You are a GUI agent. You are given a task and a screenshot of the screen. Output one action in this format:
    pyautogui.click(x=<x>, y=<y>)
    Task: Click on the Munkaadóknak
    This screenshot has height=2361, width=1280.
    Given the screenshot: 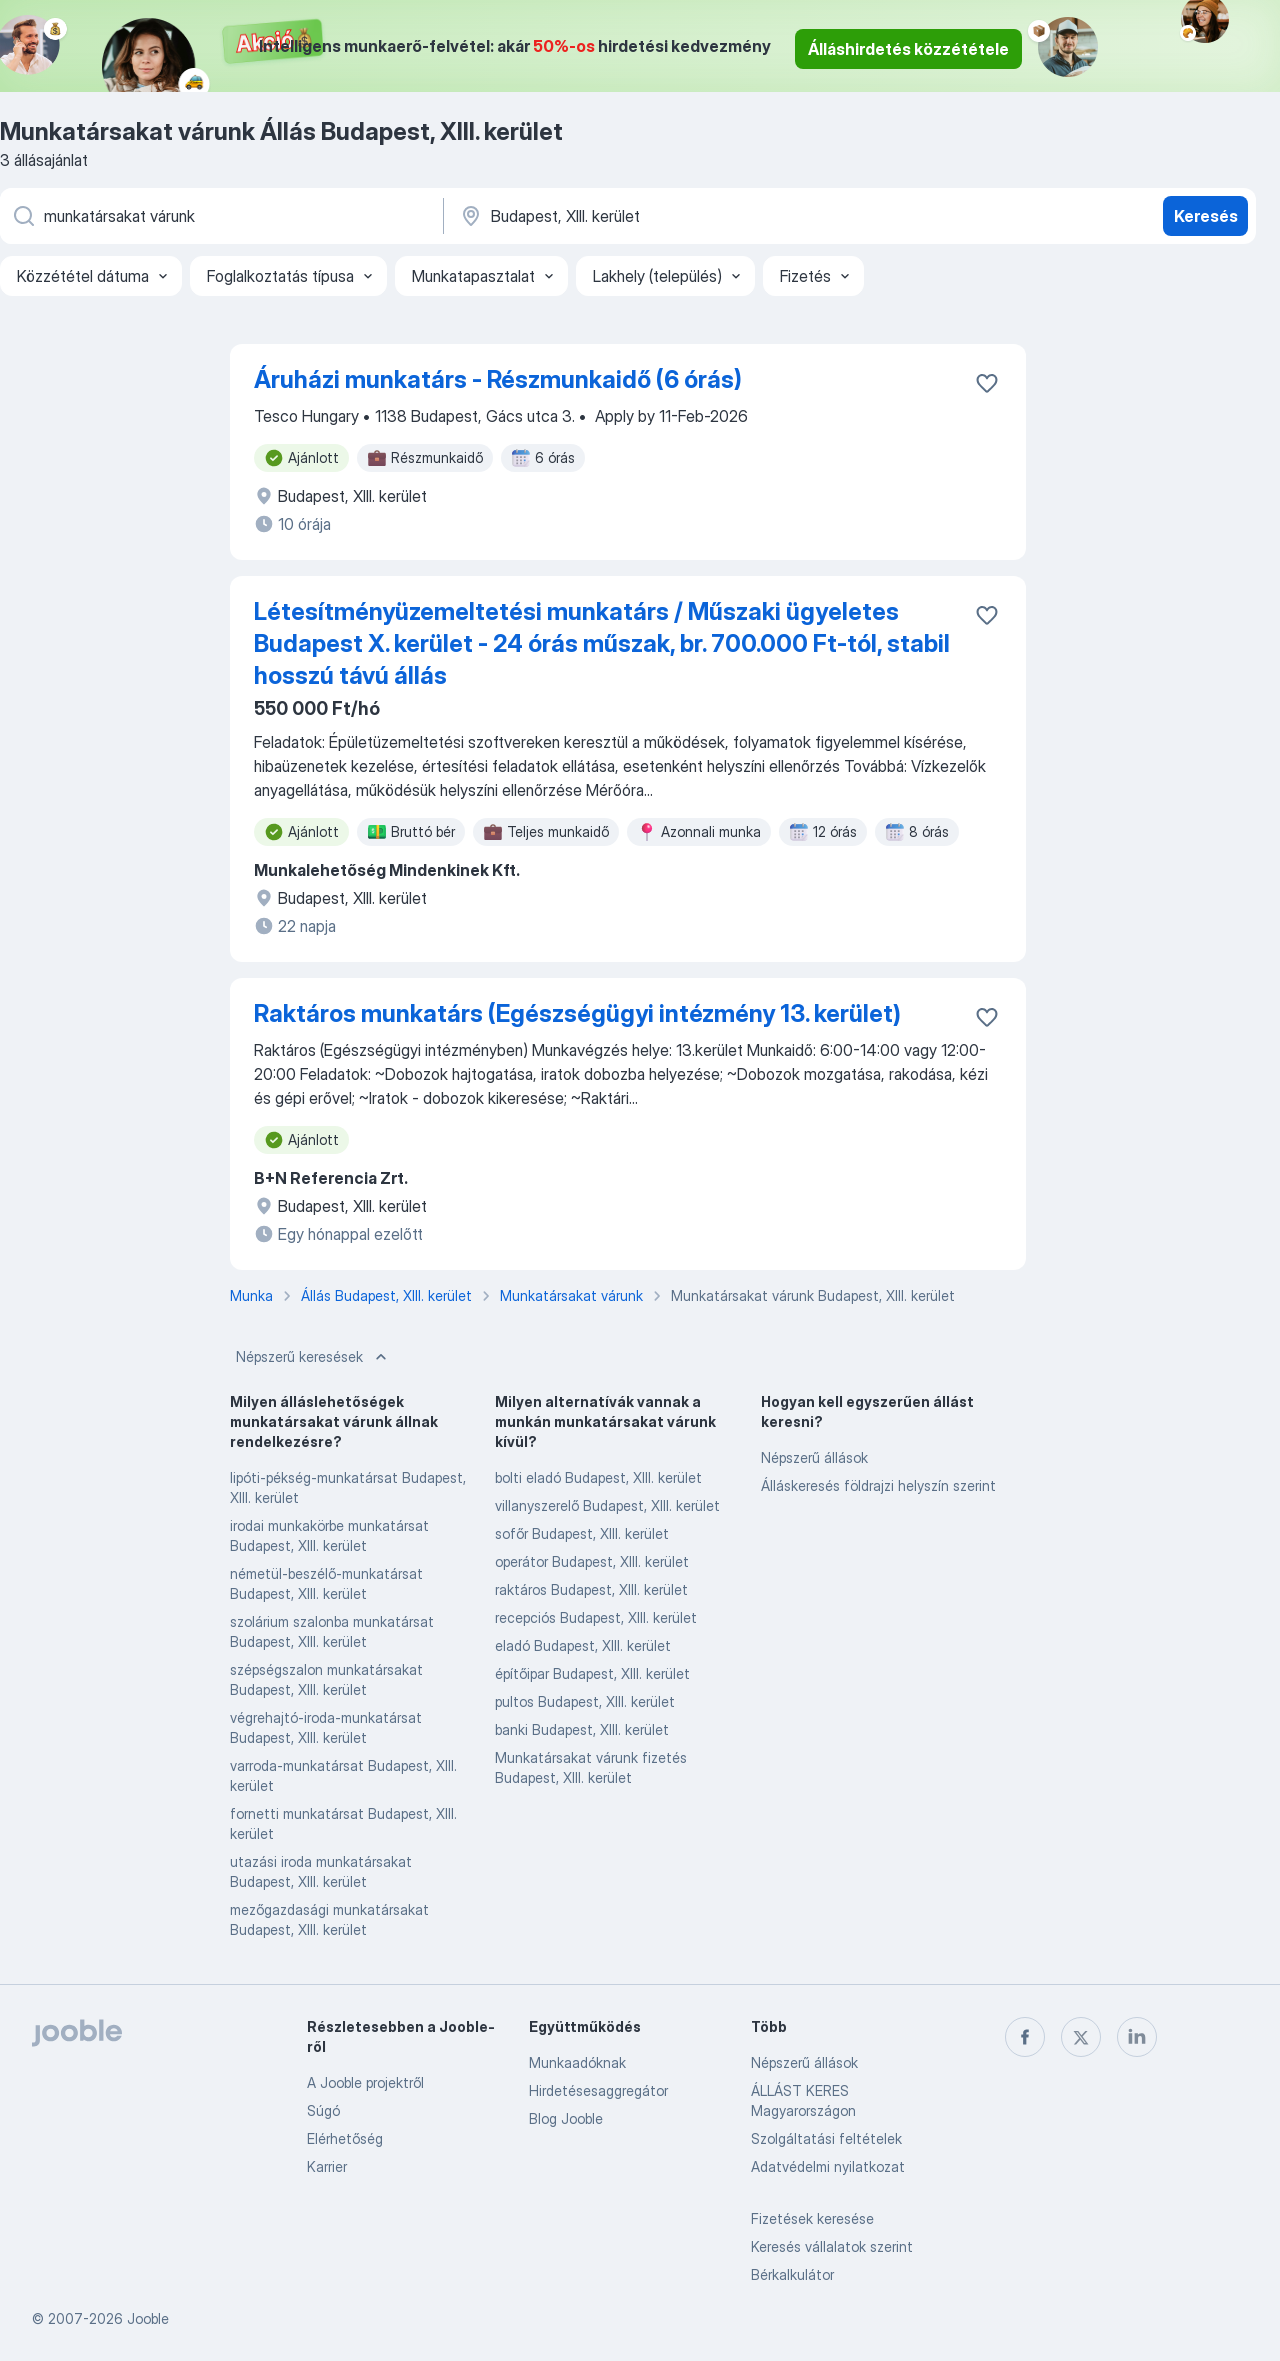 What is the action you would take?
    pyautogui.click(x=577, y=2062)
    